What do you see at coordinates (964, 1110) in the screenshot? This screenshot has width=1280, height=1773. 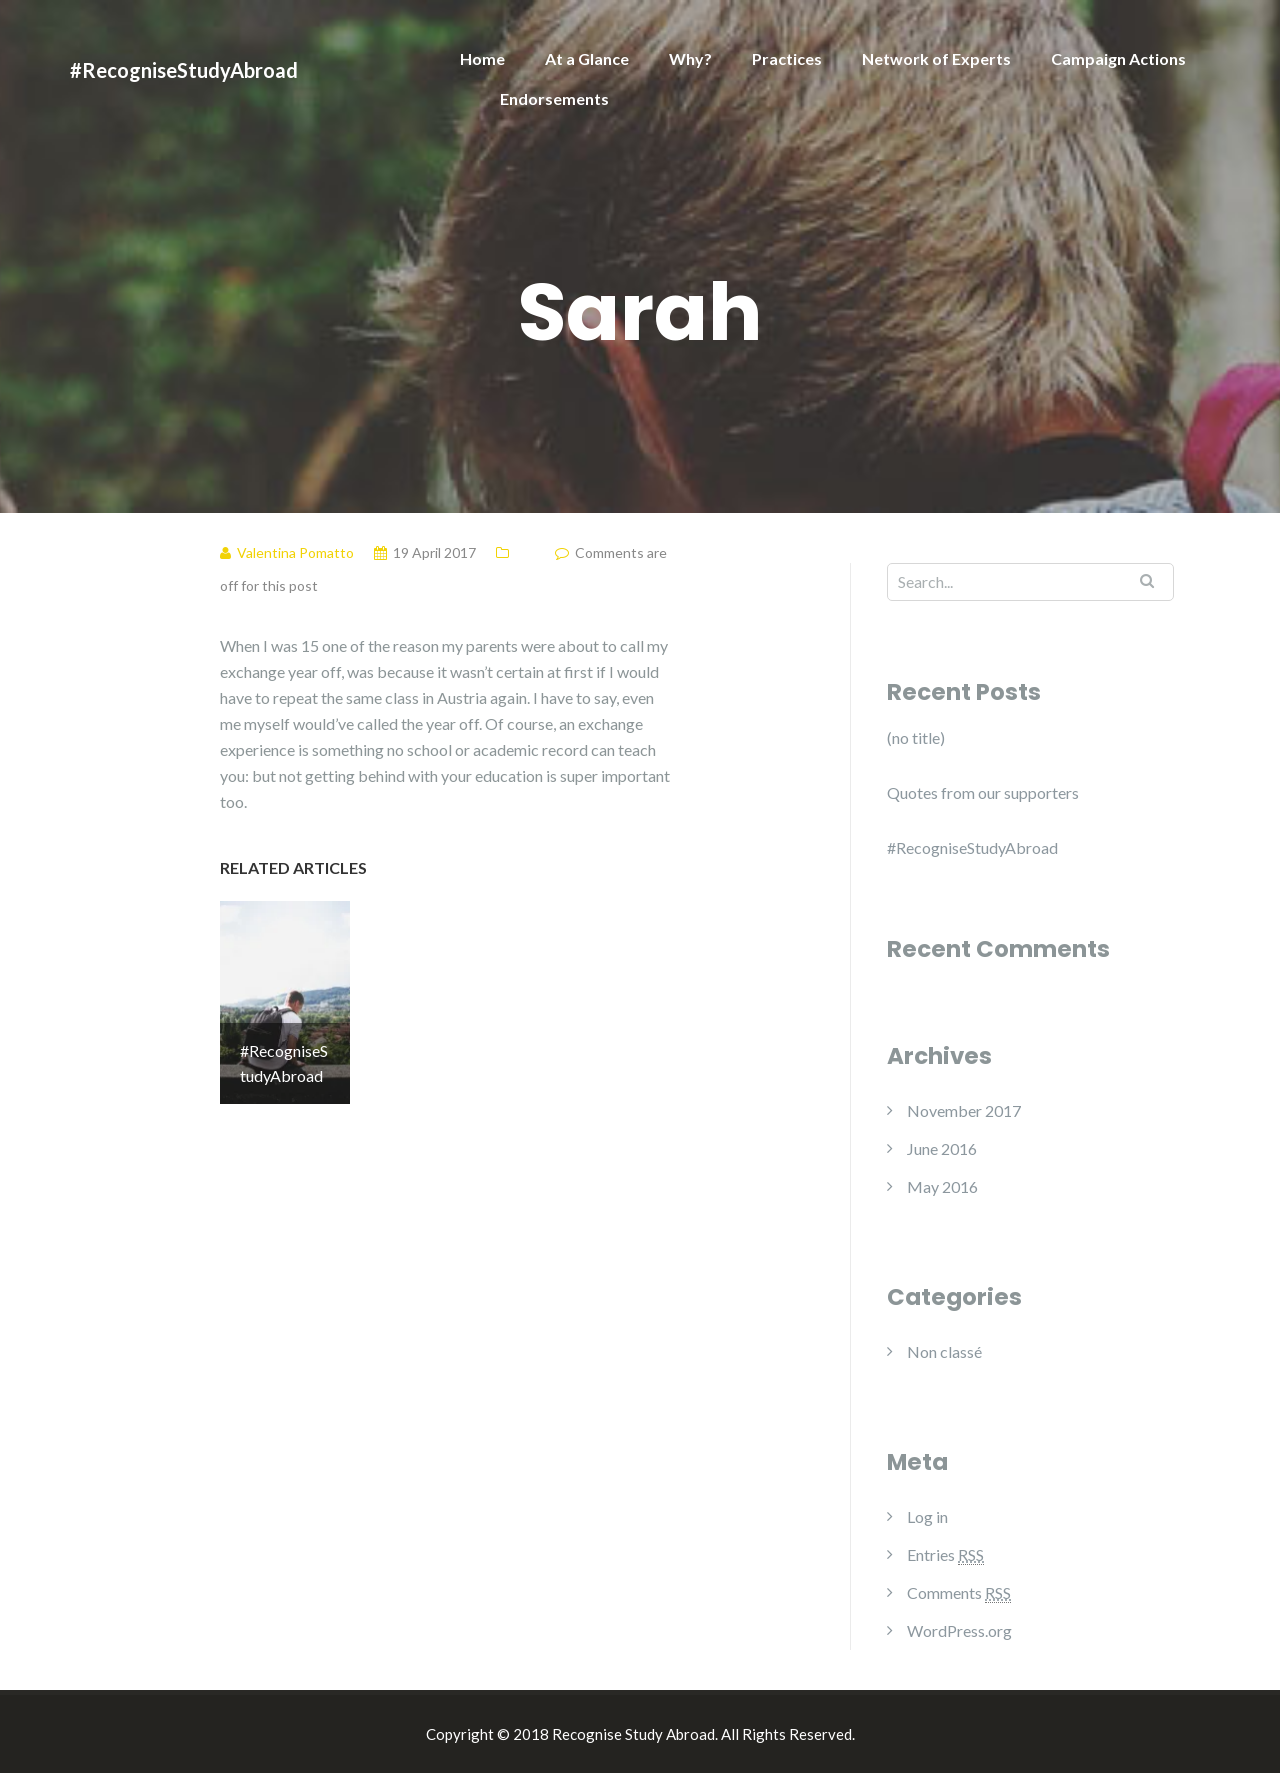 I see `November 2017` at bounding box center [964, 1110].